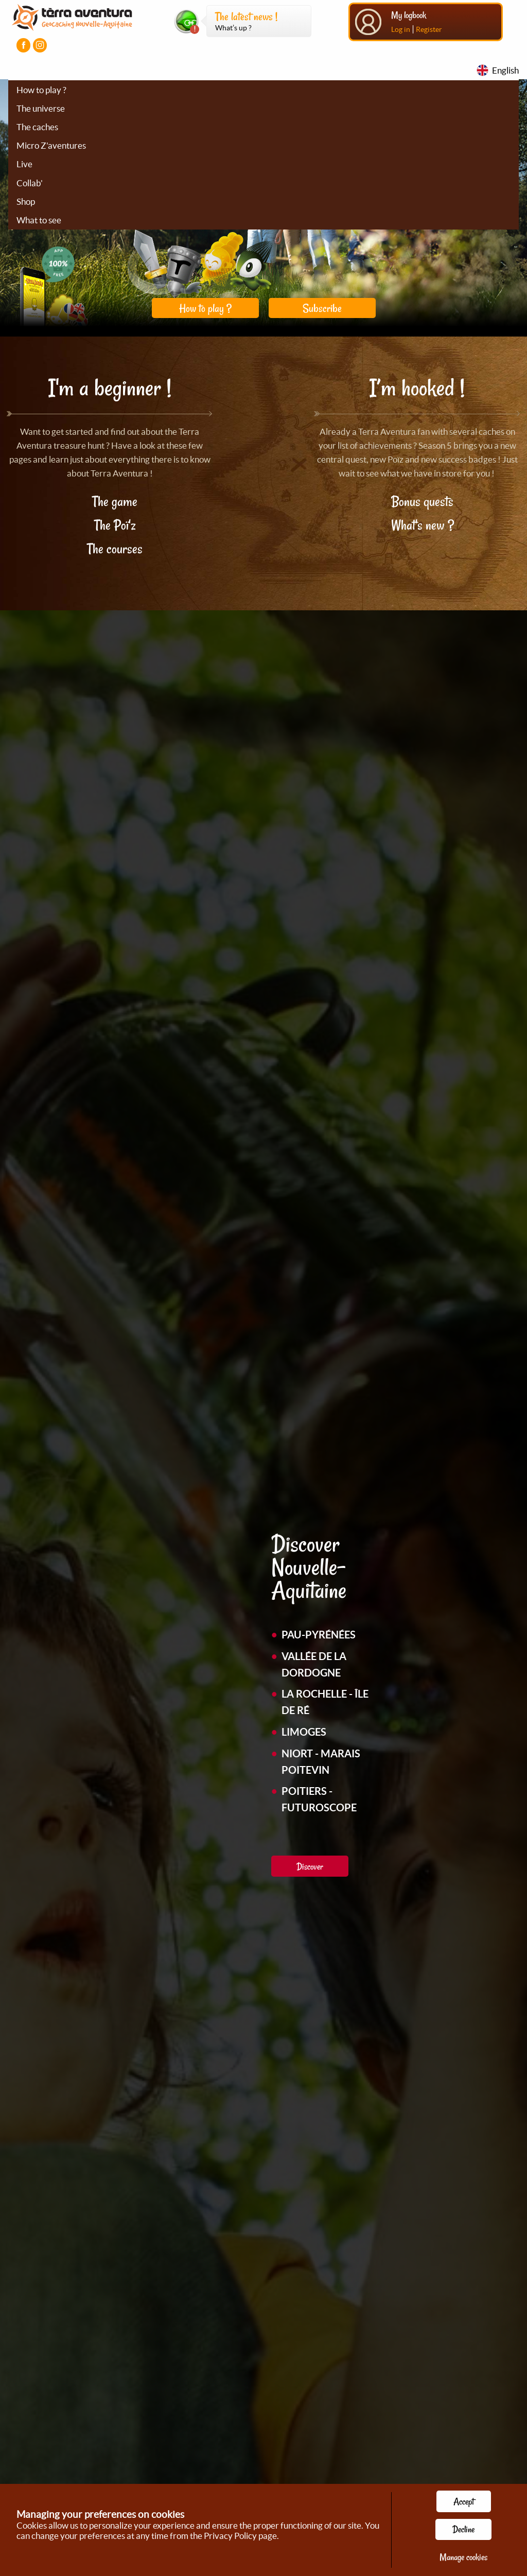 The image size is (527, 2576). I want to click on What to see, so click(38, 220).